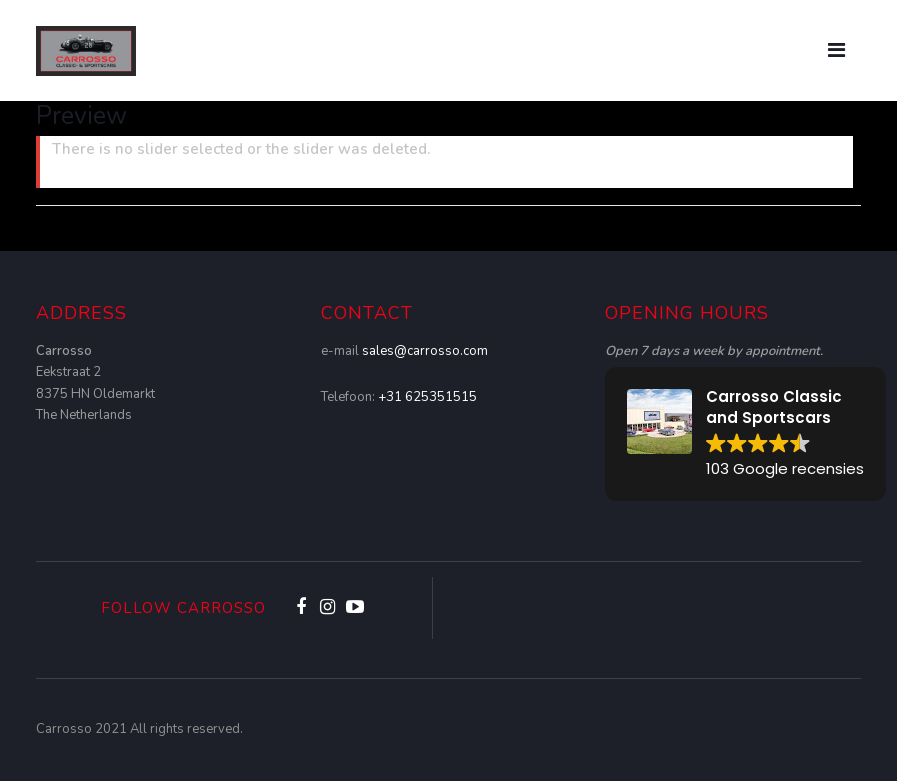  Describe the element at coordinates (427, 397) in the screenshot. I see `+31 625351515` at that location.